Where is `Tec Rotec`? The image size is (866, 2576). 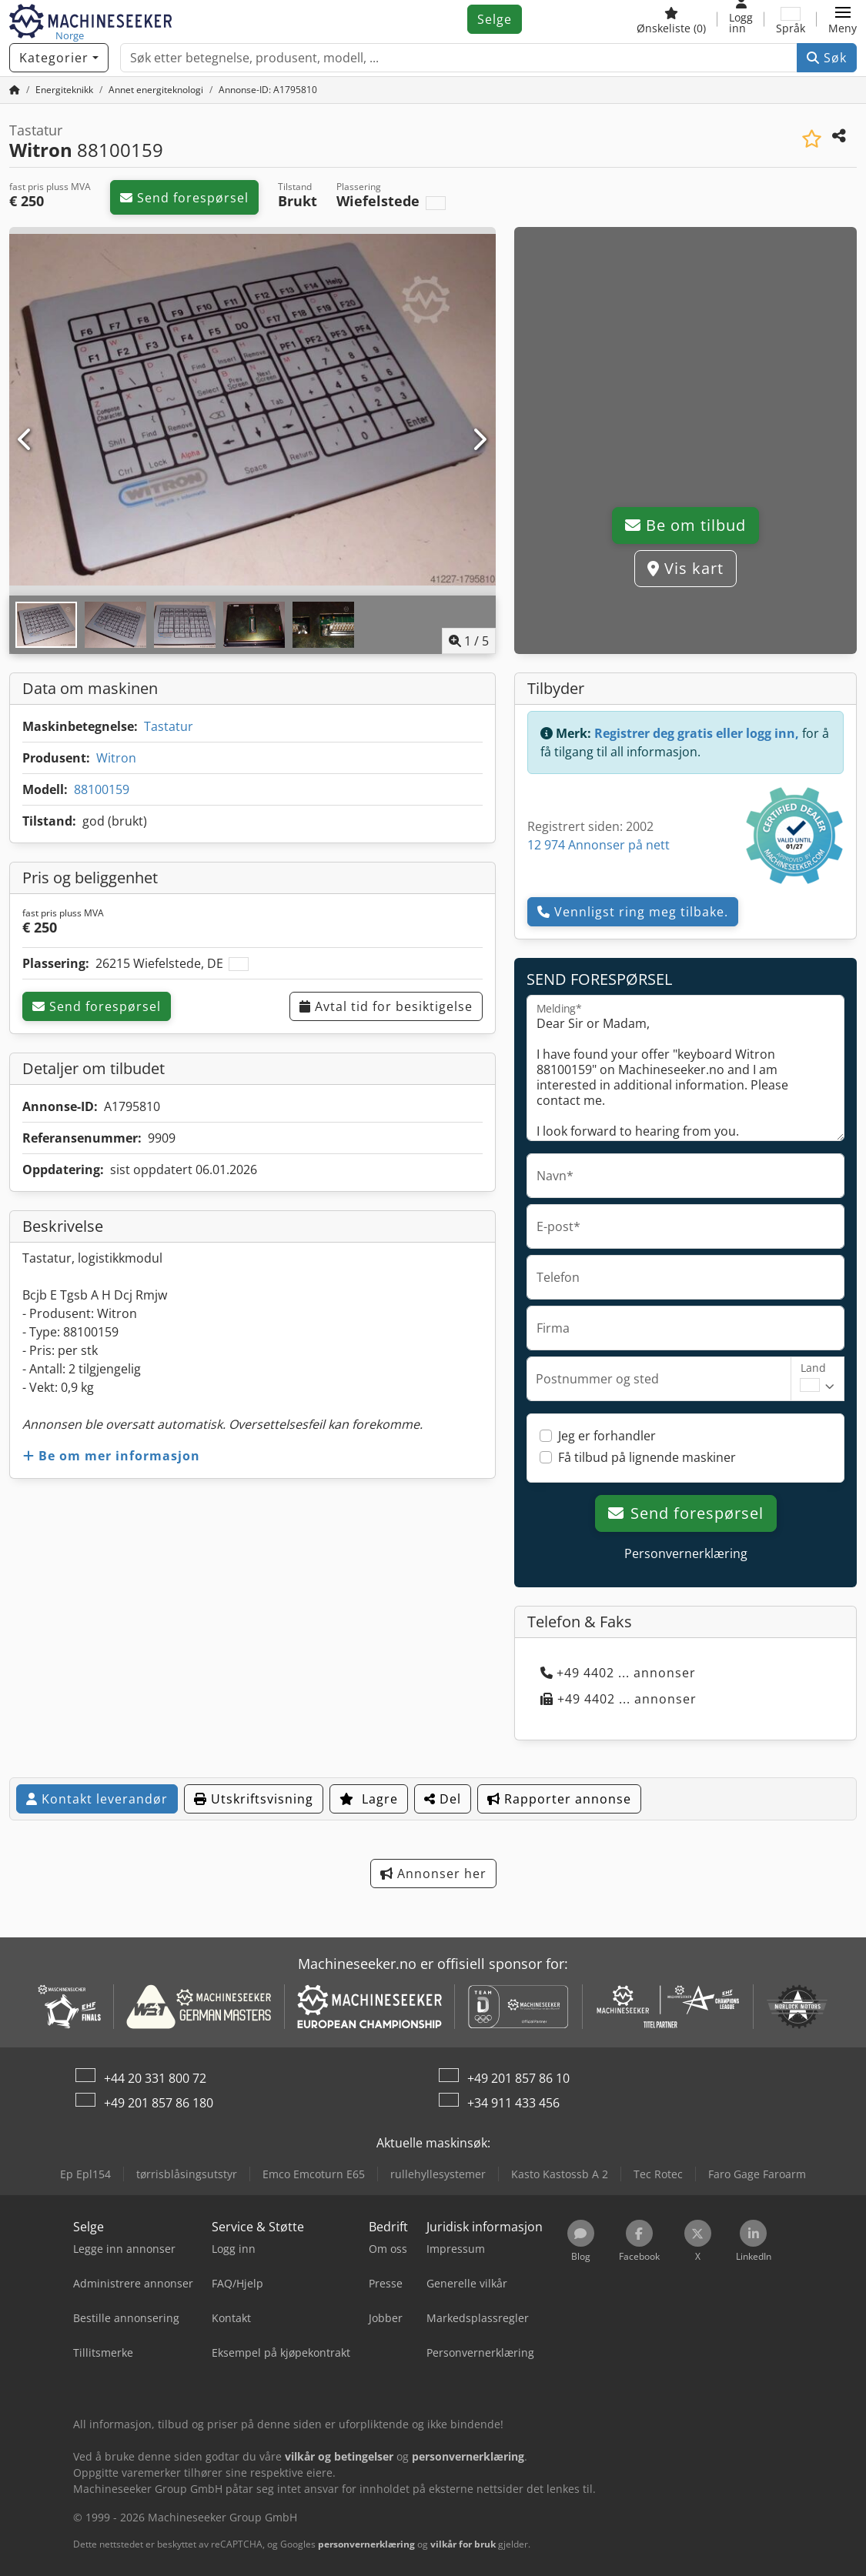
Tec Rotec is located at coordinates (658, 2174).